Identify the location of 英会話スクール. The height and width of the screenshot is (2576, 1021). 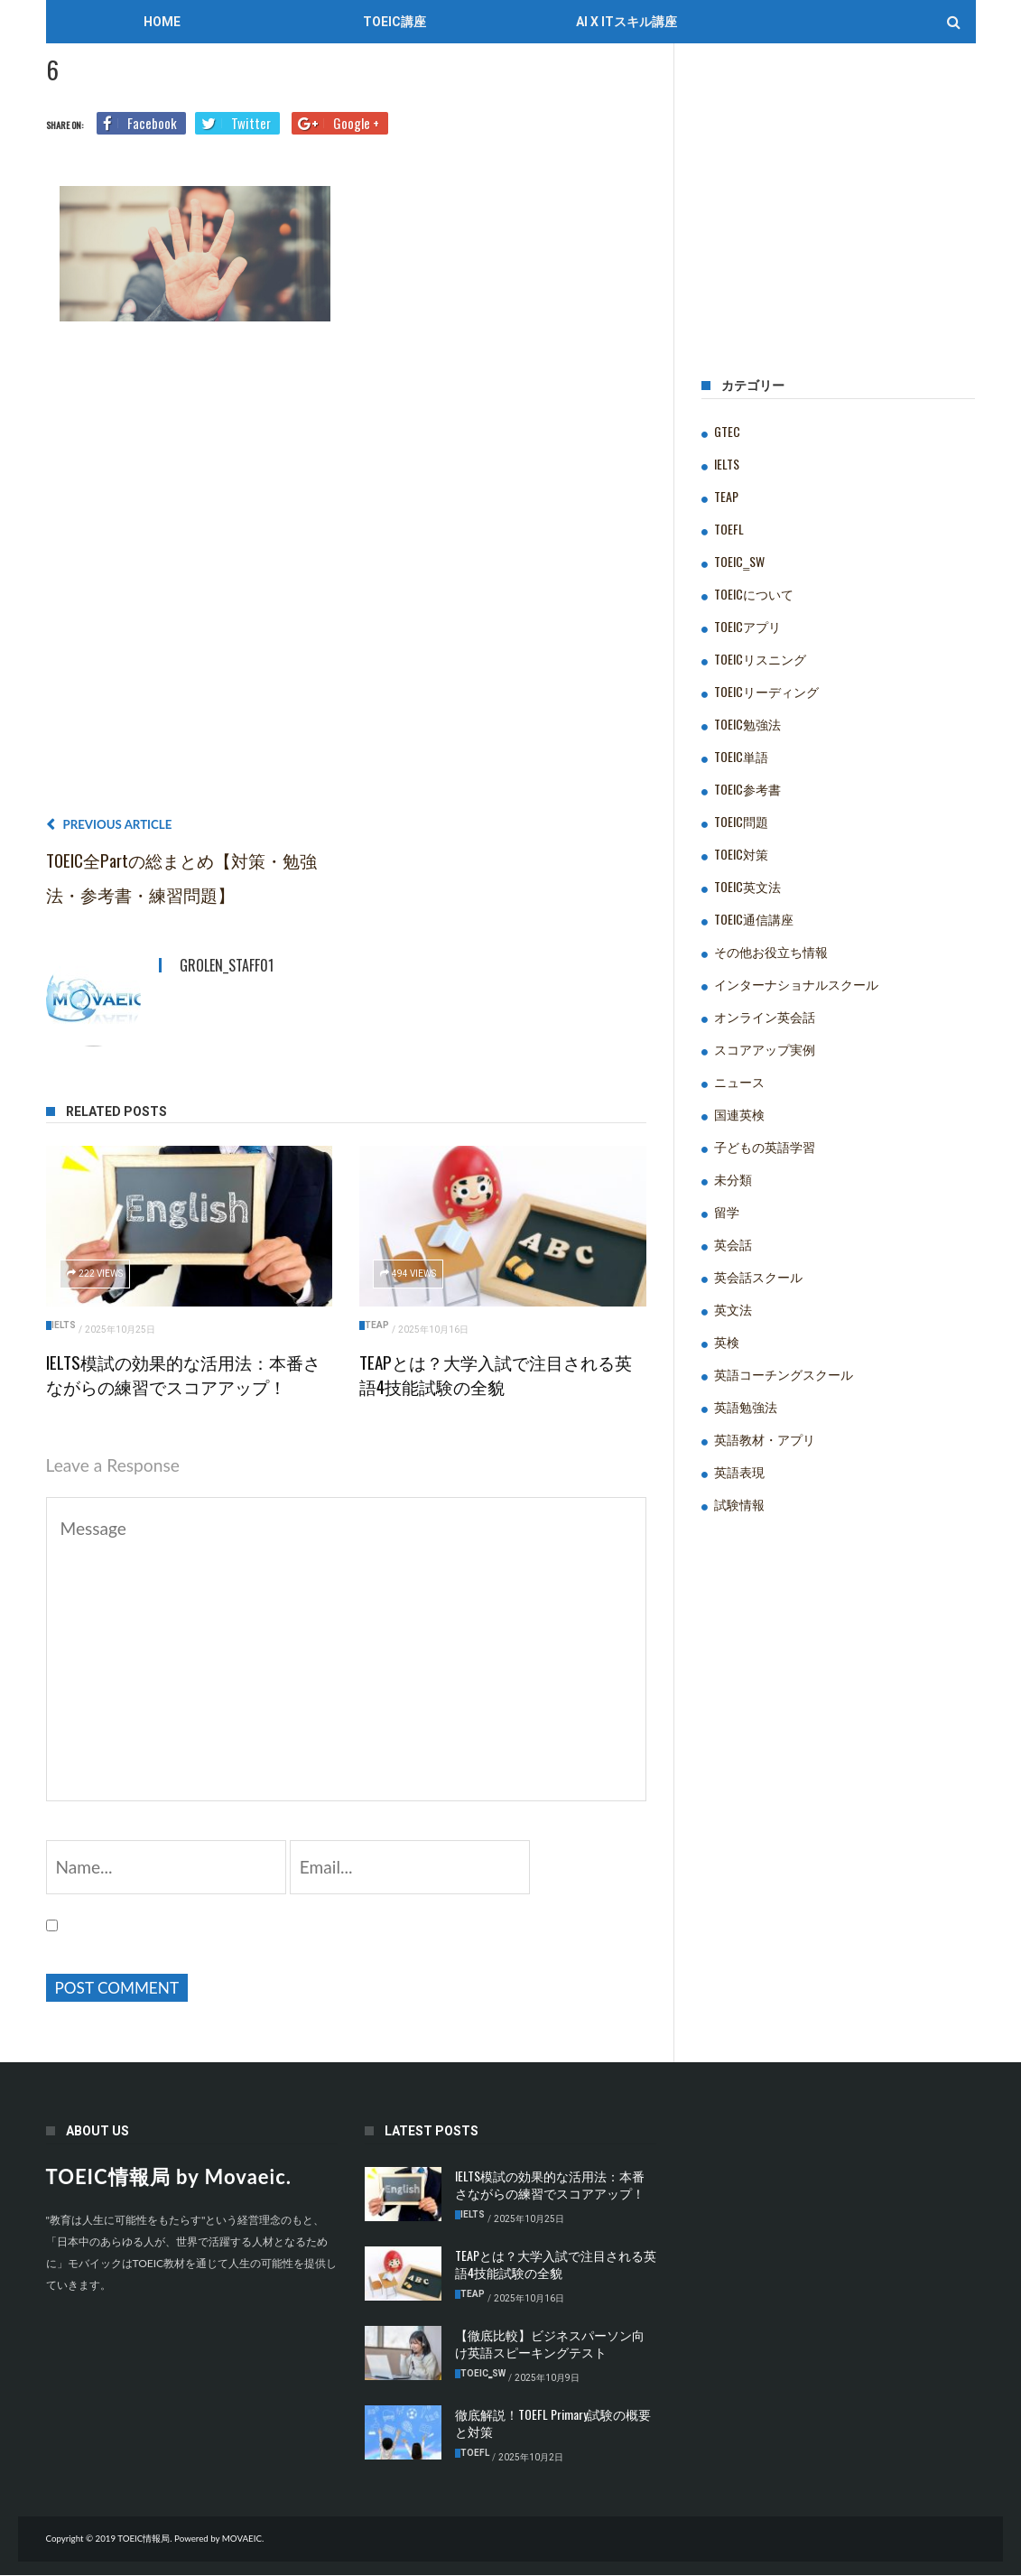
(758, 1276).